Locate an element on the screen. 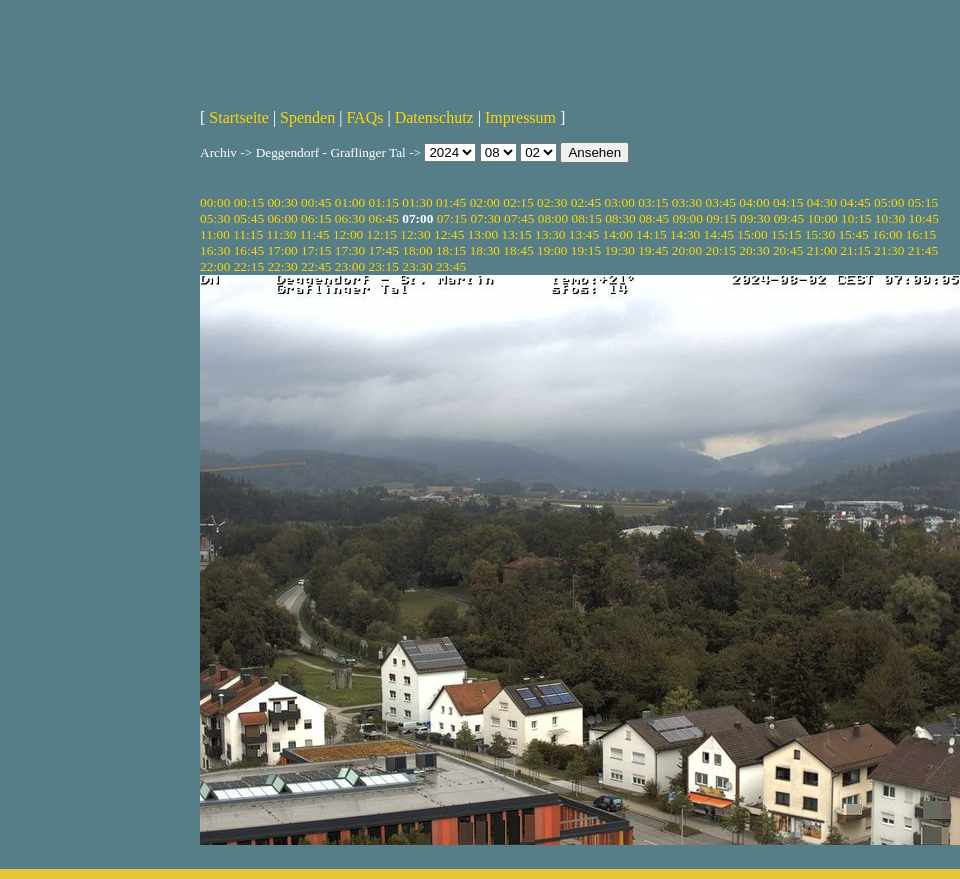 The height and width of the screenshot is (879, 960). 01:15 is located at coordinates (384, 202).